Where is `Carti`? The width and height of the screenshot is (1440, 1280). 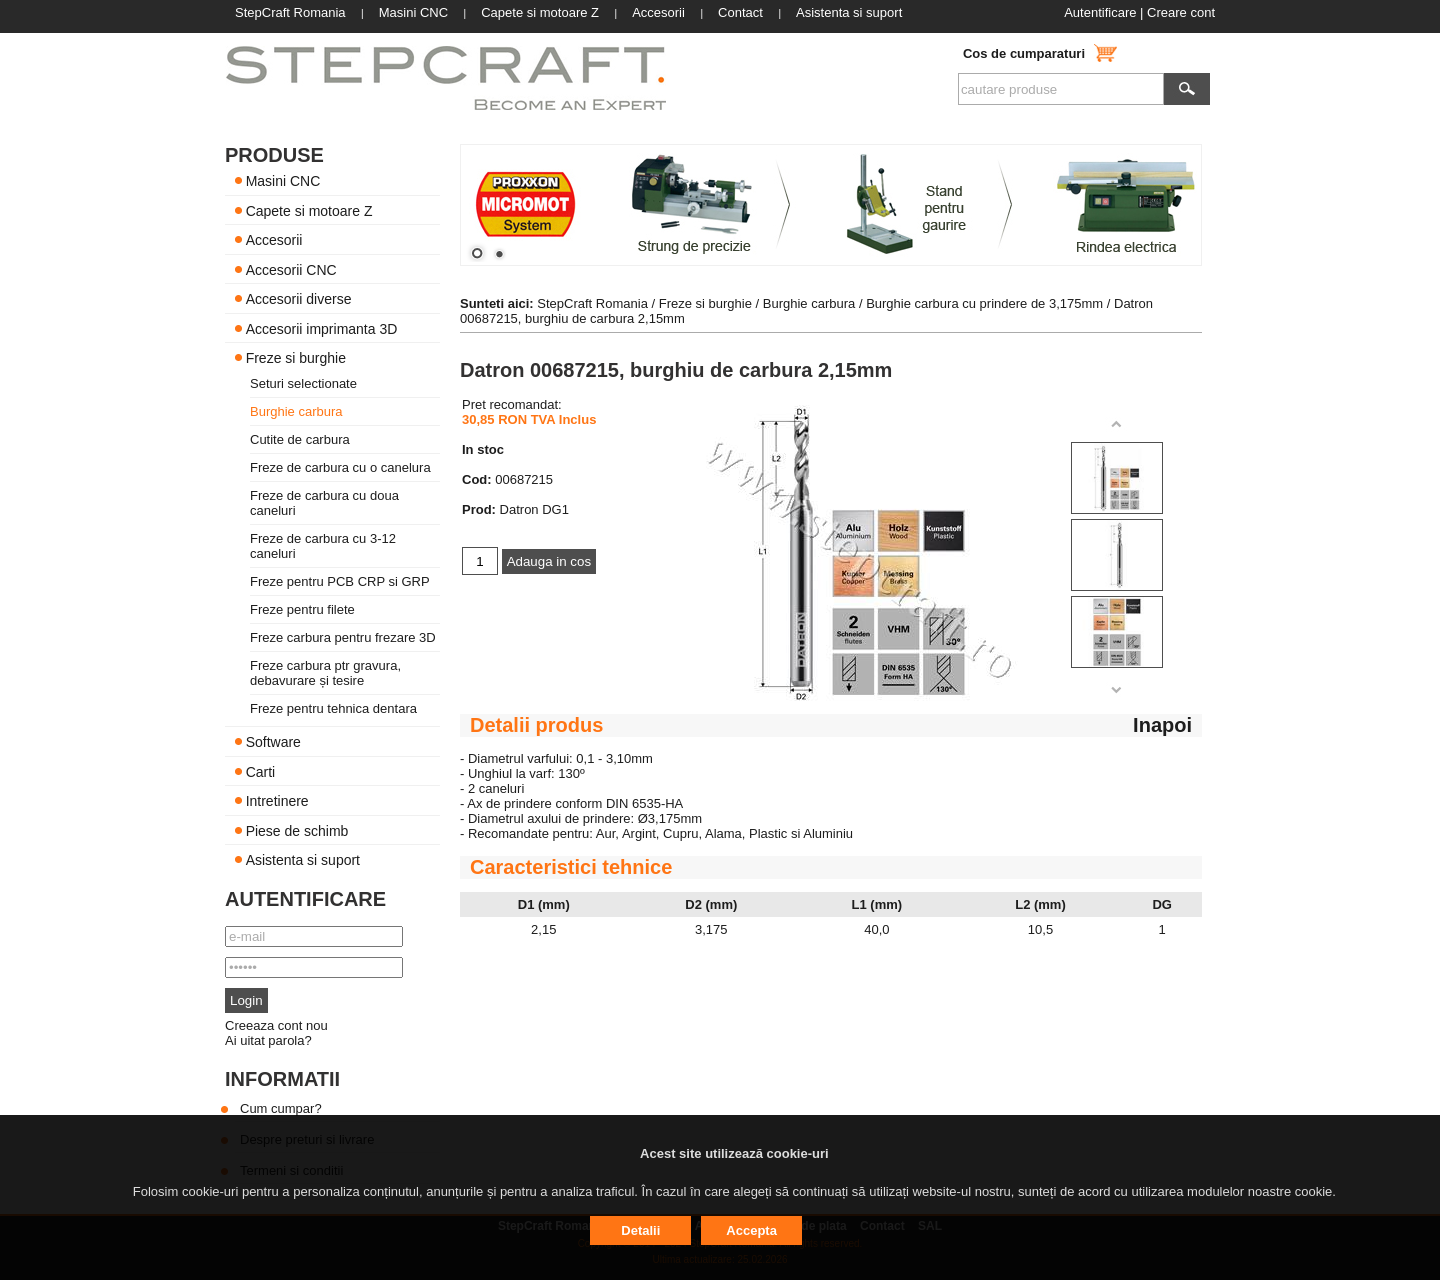
Carti is located at coordinates (261, 771).